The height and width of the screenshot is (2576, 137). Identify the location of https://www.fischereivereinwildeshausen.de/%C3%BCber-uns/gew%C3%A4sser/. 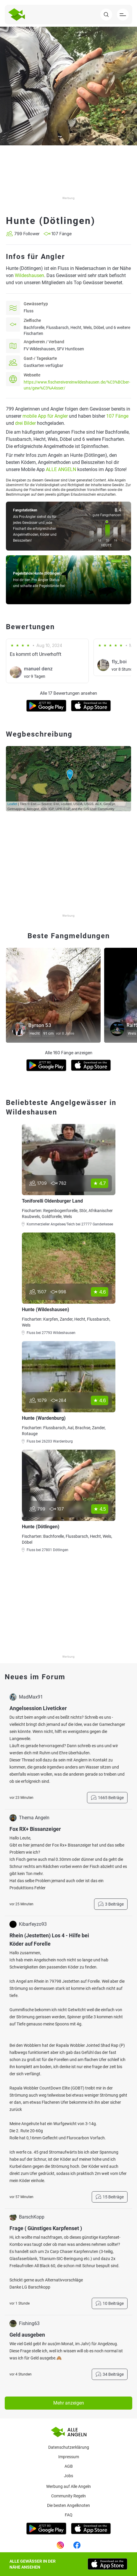
(77, 385).